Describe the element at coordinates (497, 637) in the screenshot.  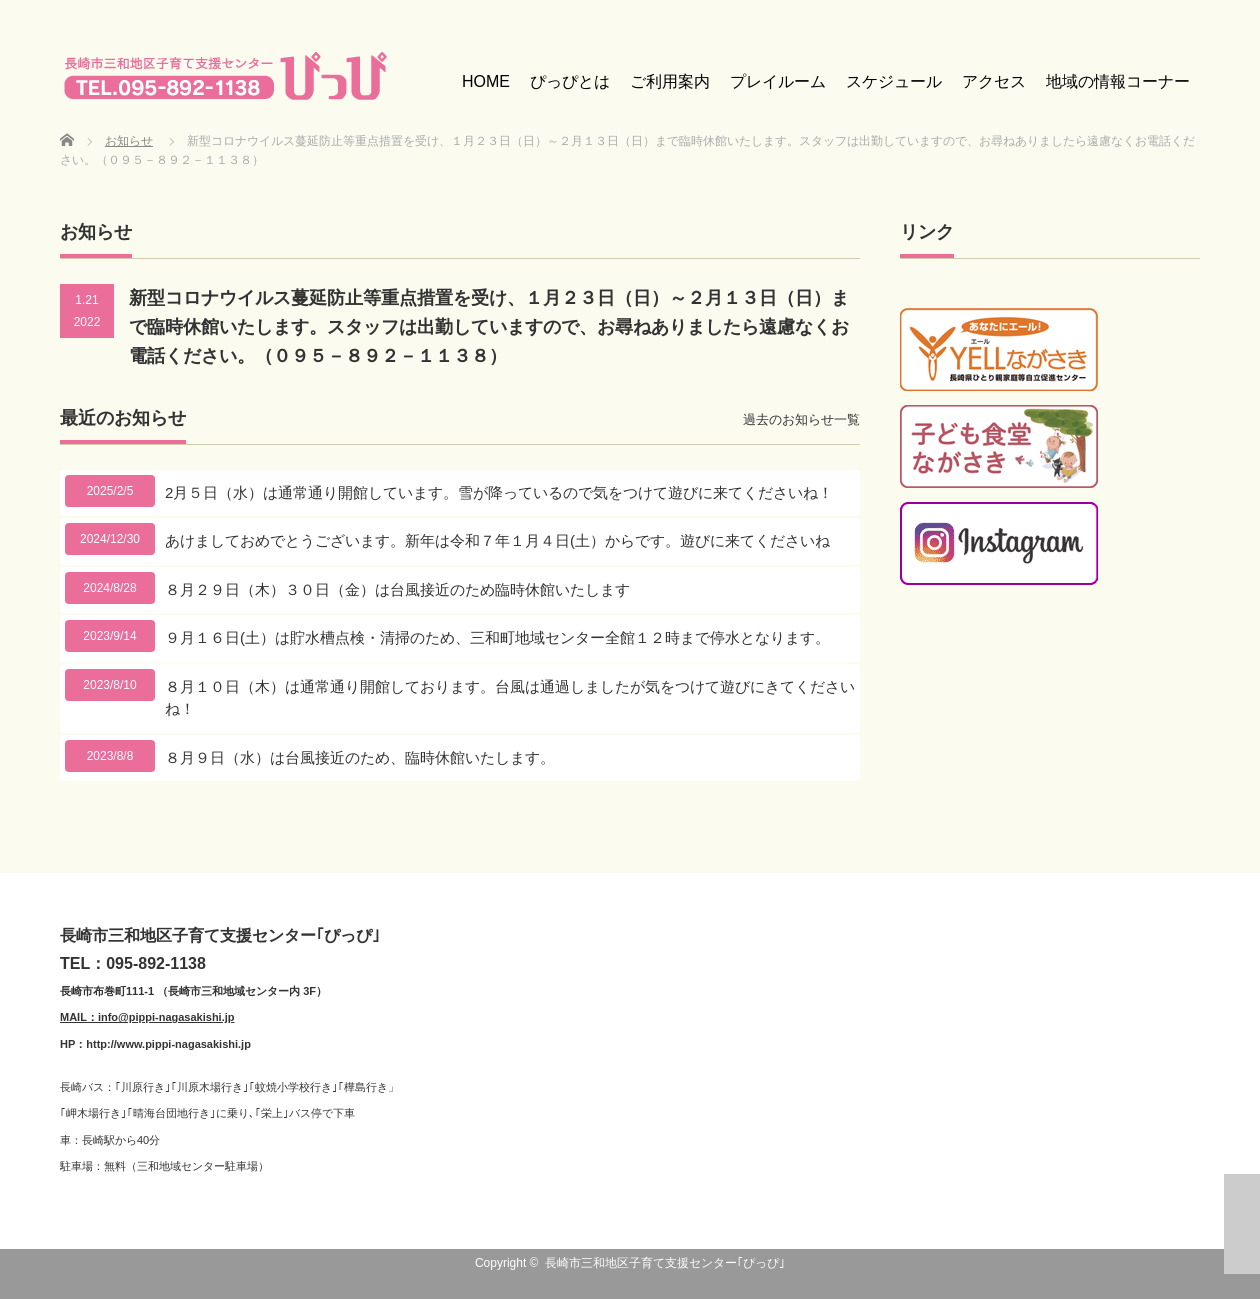
I see `９月１６日(土）は貯水槽点検・清掃のため、三和町地域センター全館１２時まで停水となります。` at that location.